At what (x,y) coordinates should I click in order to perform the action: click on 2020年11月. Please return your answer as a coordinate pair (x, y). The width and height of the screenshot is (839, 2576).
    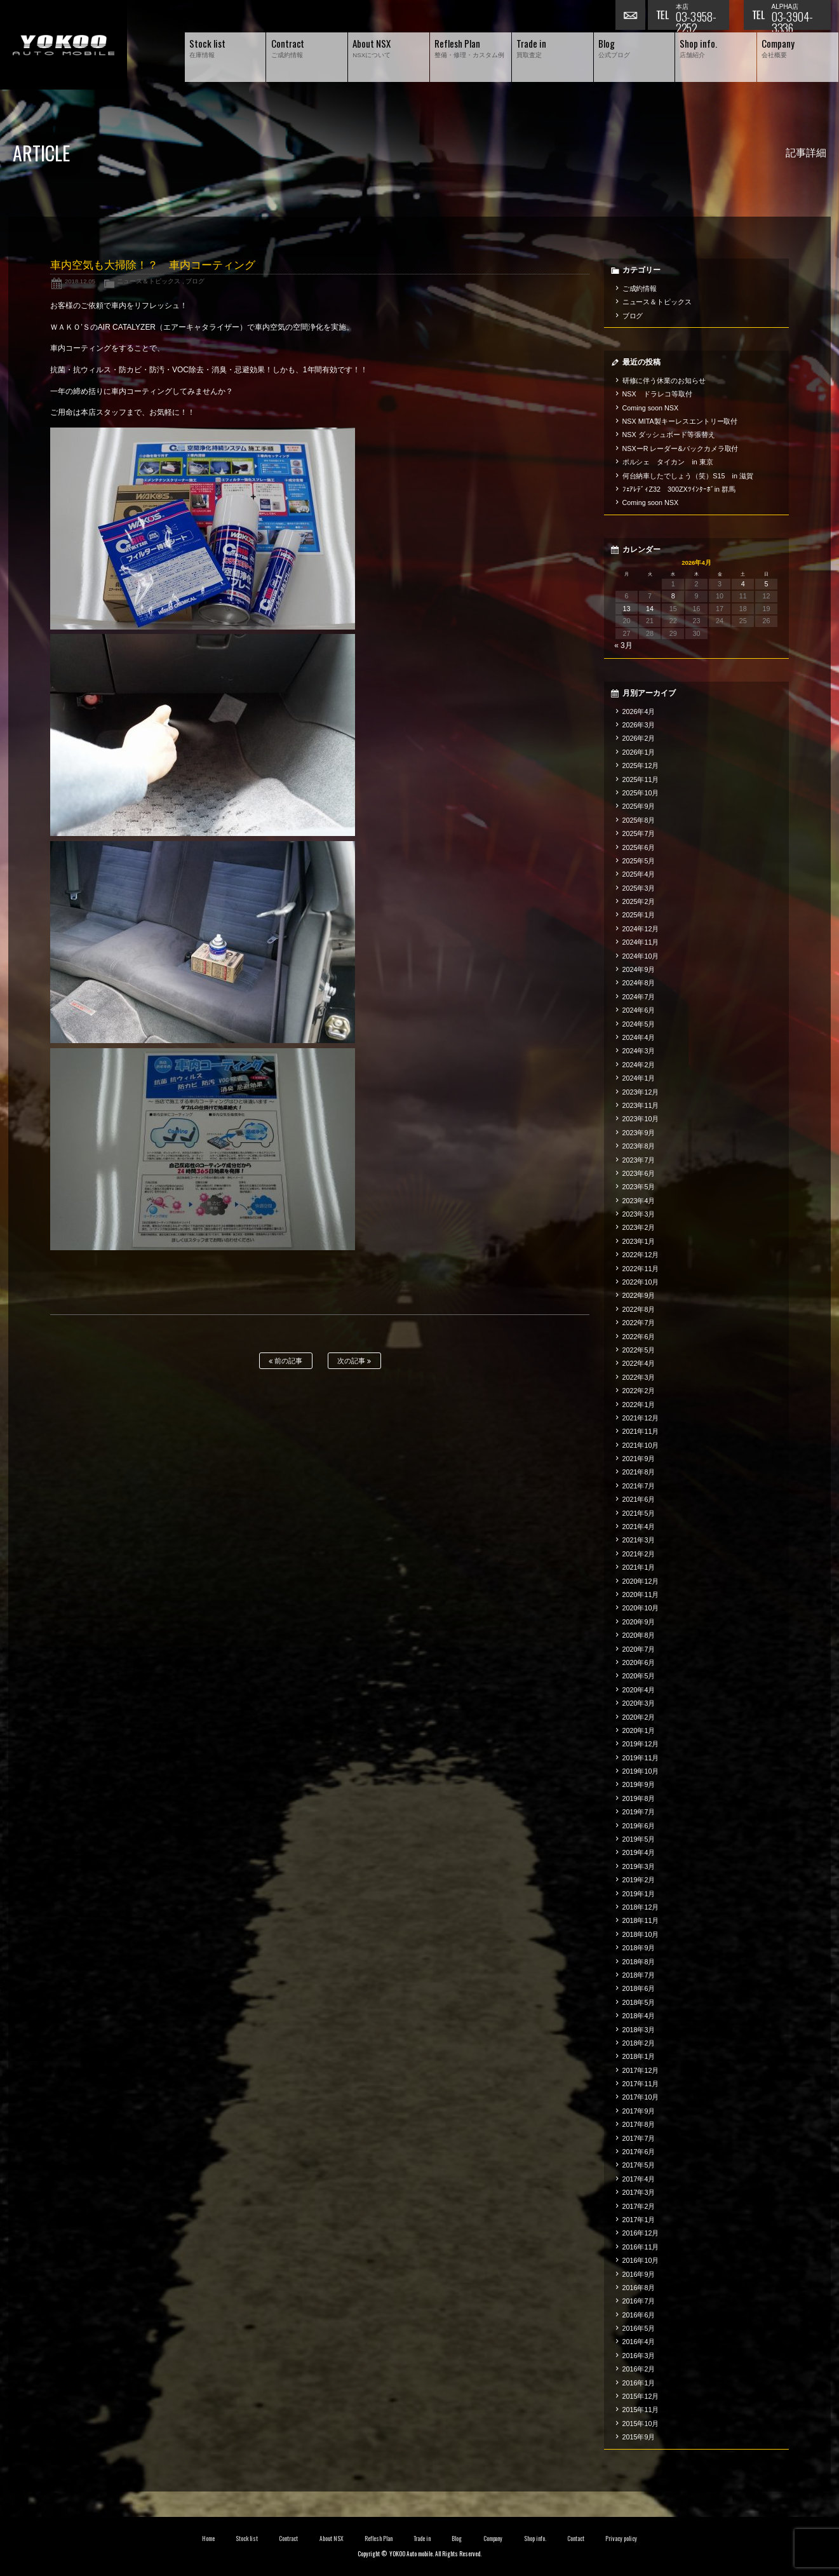
    Looking at the image, I should click on (640, 1594).